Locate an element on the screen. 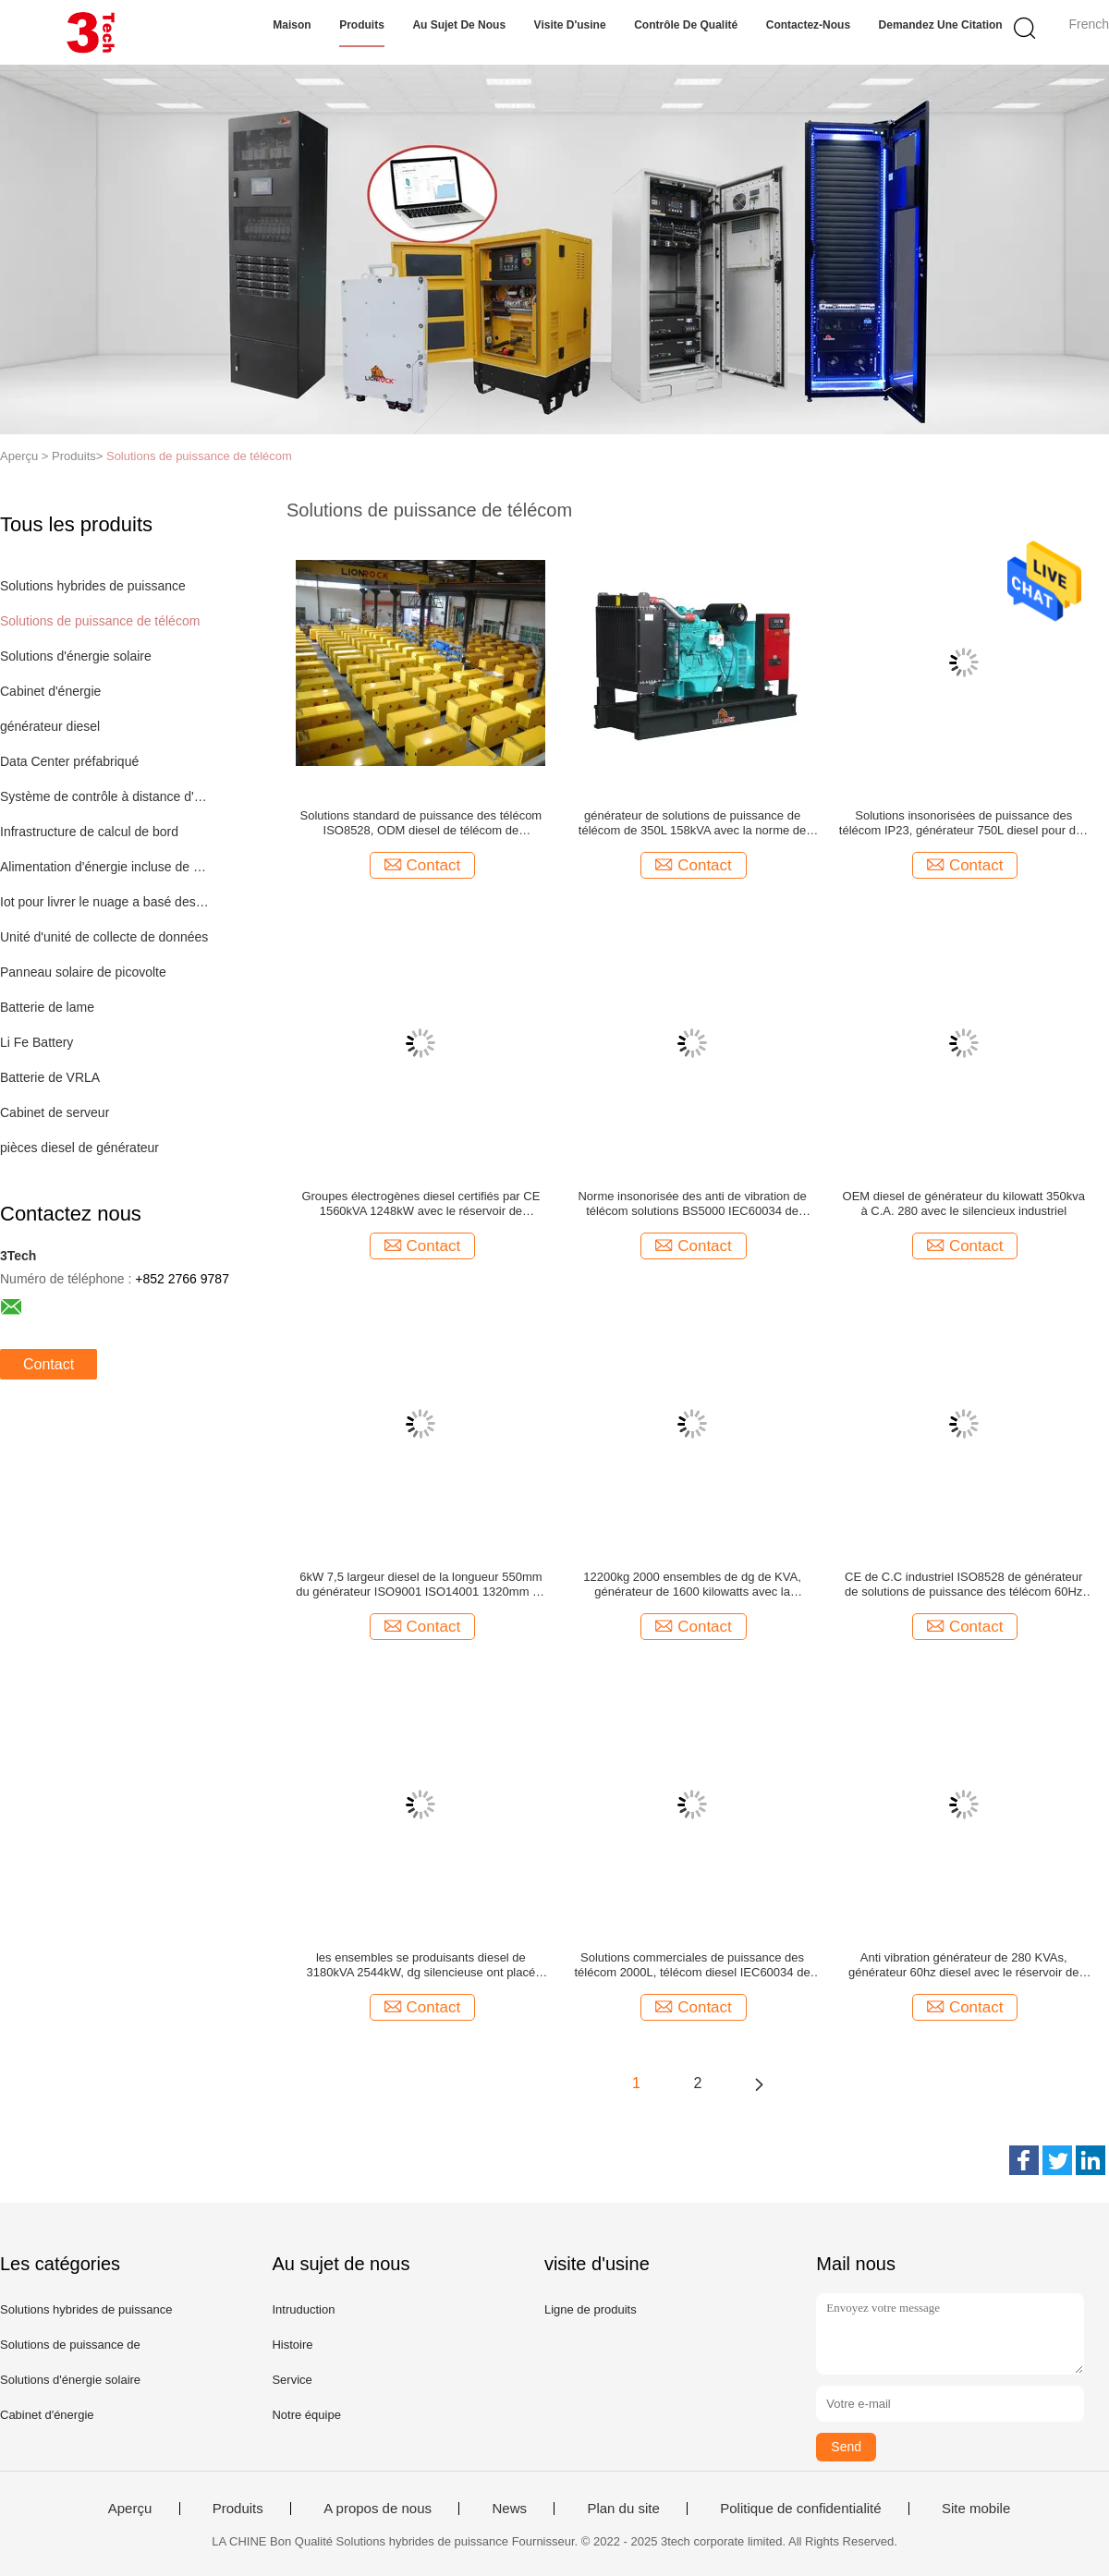  Notre équipe is located at coordinates (306, 2415).